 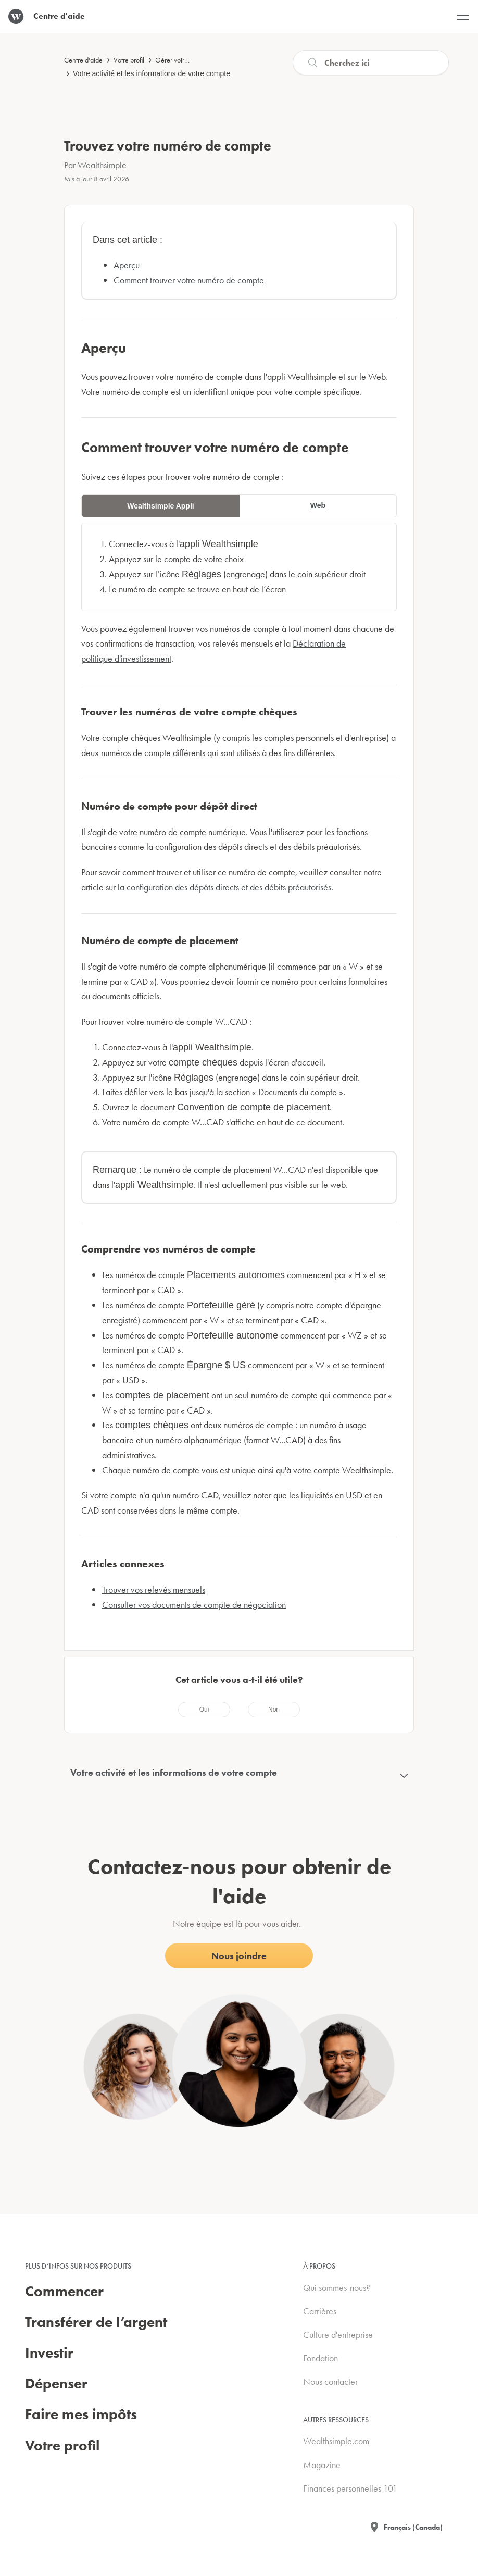 What do you see at coordinates (189, 280) in the screenshot?
I see `Comment trouver votre numéro de compte` at bounding box center [189, 280].